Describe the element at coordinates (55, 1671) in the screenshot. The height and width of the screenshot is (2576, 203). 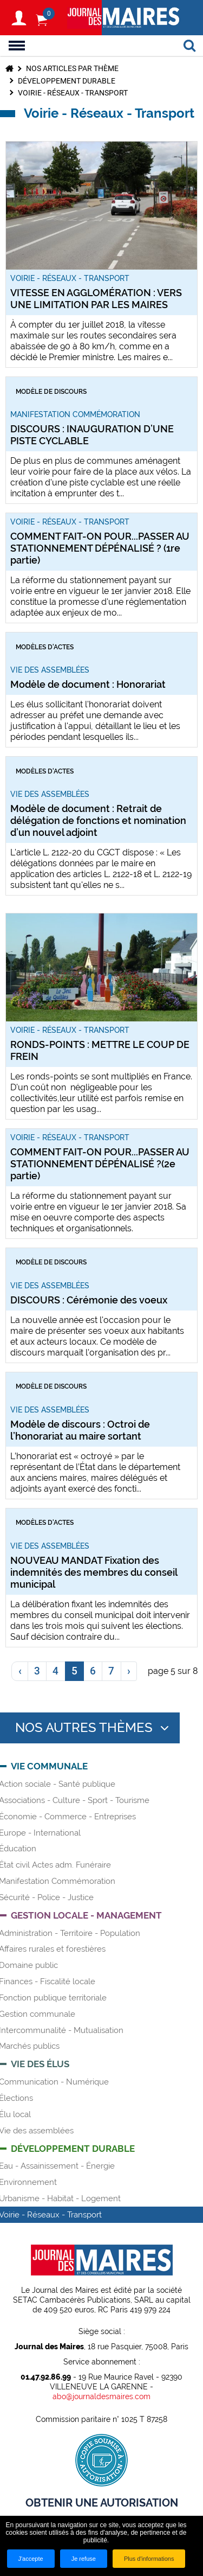
I see `4 [link]` at that location.